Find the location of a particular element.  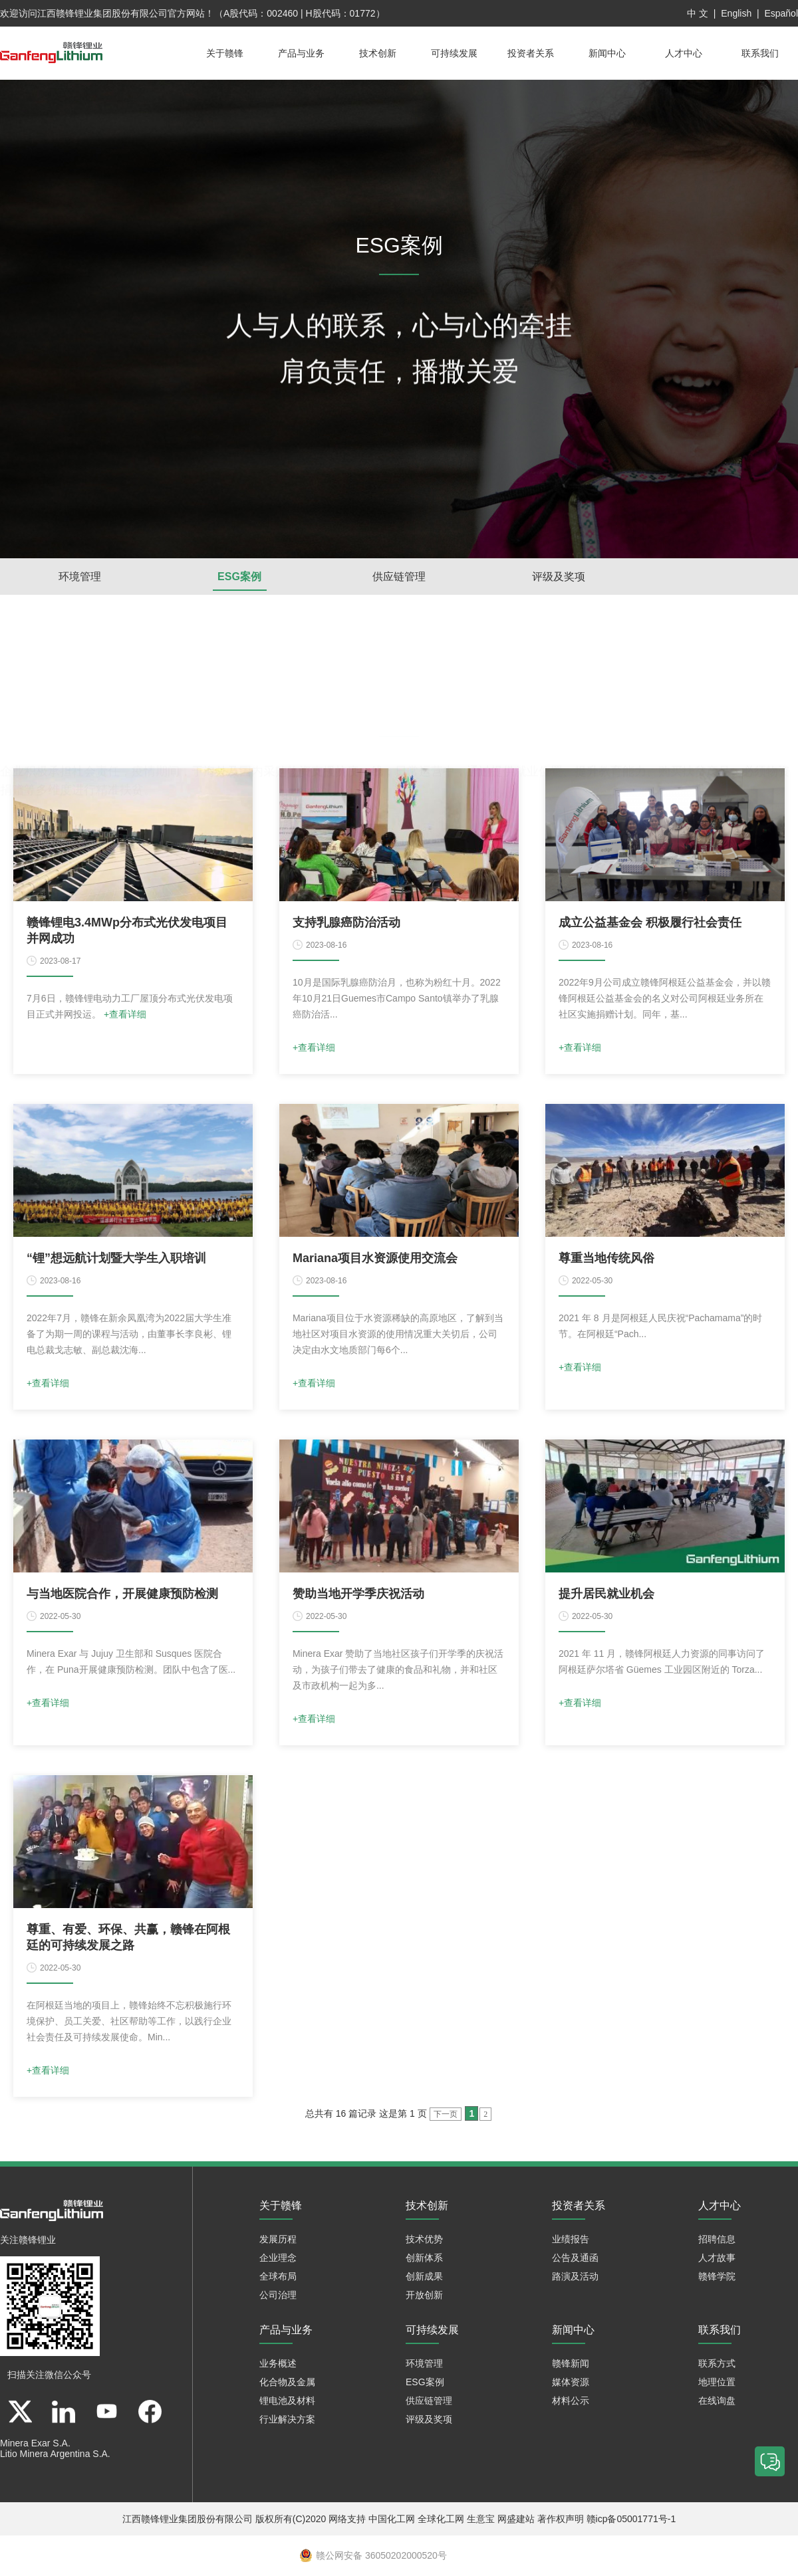

+查看详细 is located at coordinates (125, 1015).